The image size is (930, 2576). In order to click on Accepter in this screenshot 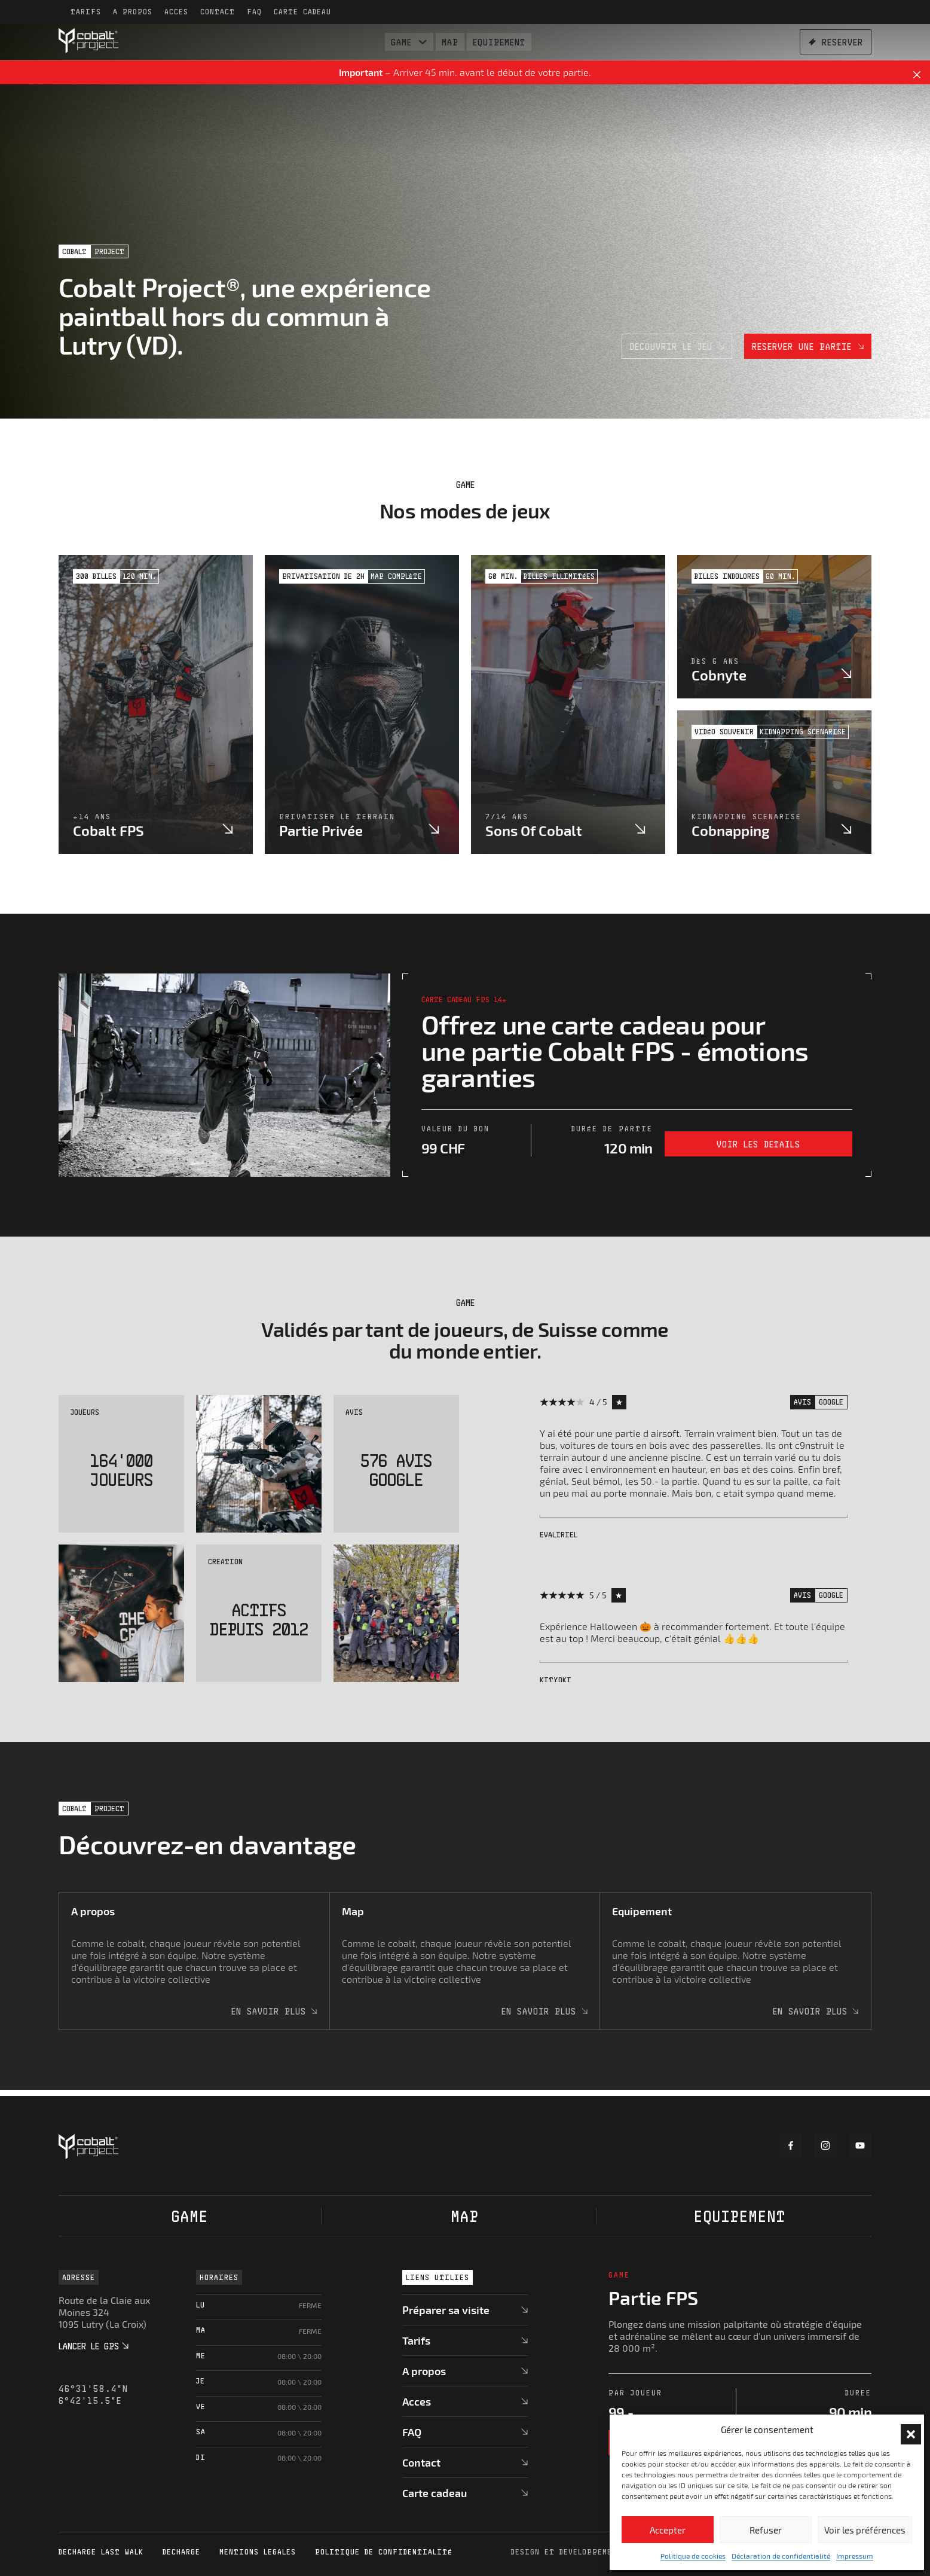, I will do `click(668, 2530)`.